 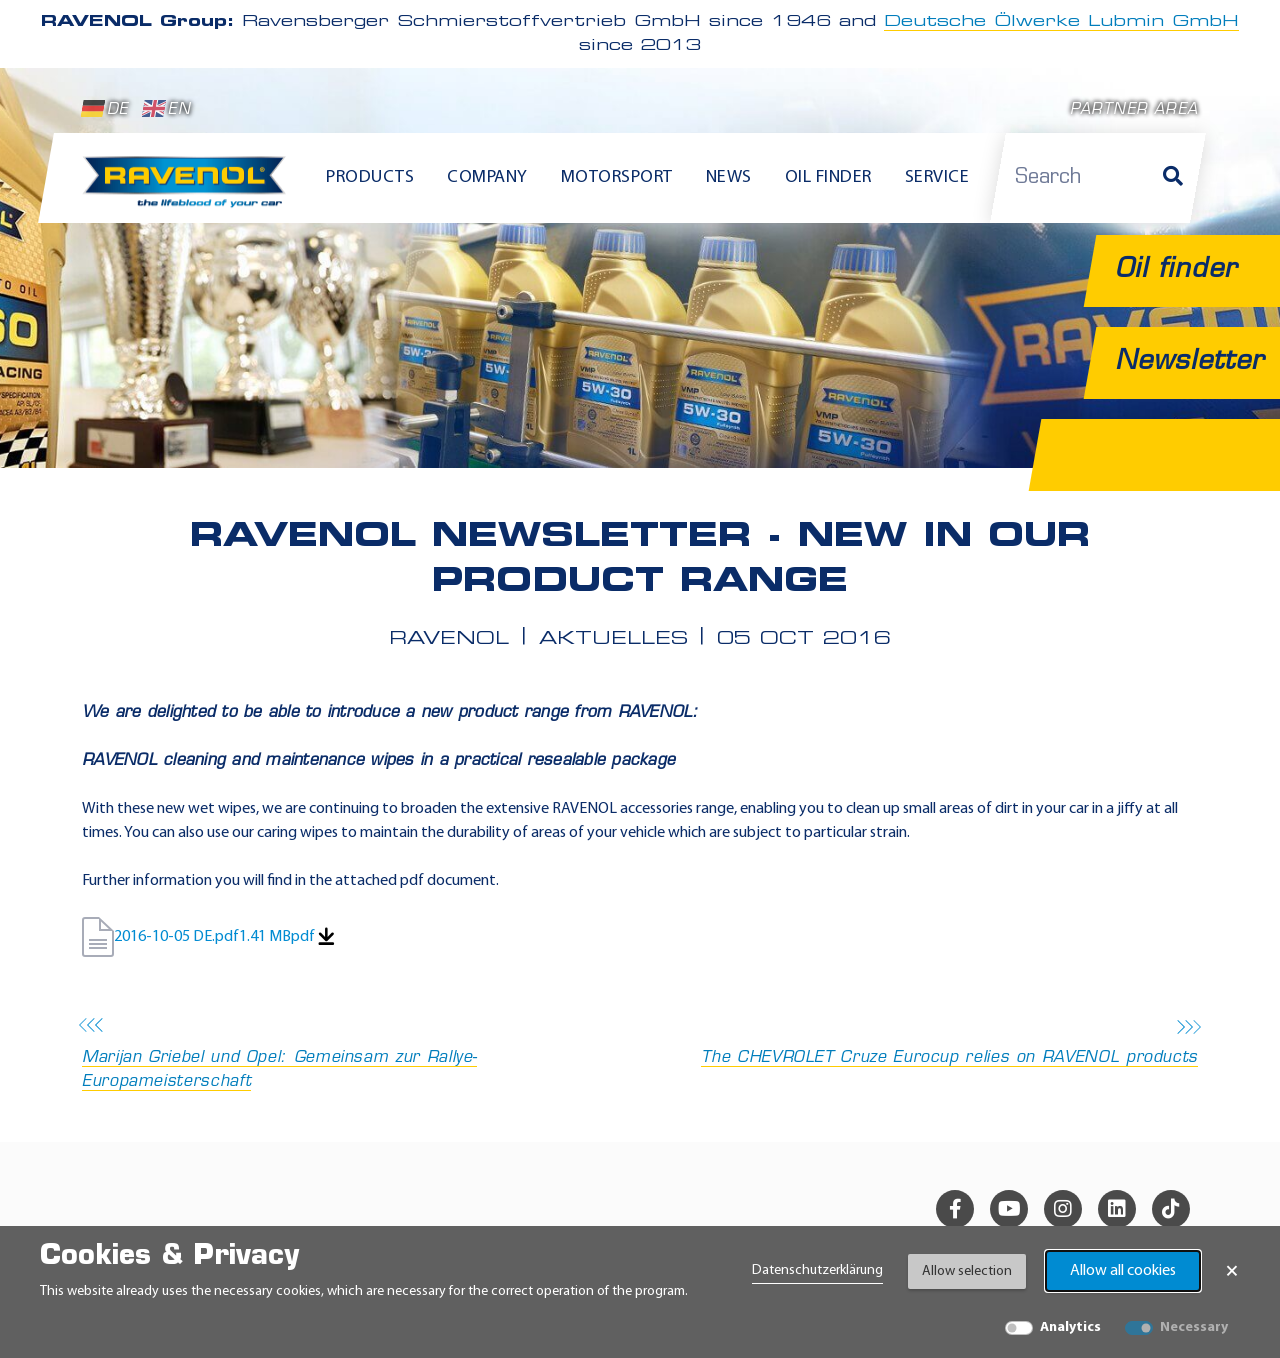 What do you see at coordinates (817, 1270) in the screenshot?
I see `Datenschutzerklärung` at bounding box center [817, 1270].